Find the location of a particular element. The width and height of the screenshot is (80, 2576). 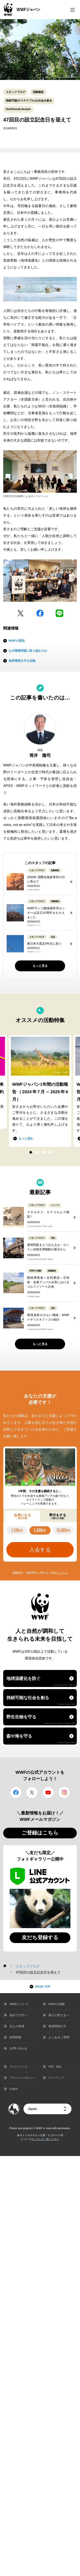

個人の皆さまへ is located at coordinates (58, 2015).